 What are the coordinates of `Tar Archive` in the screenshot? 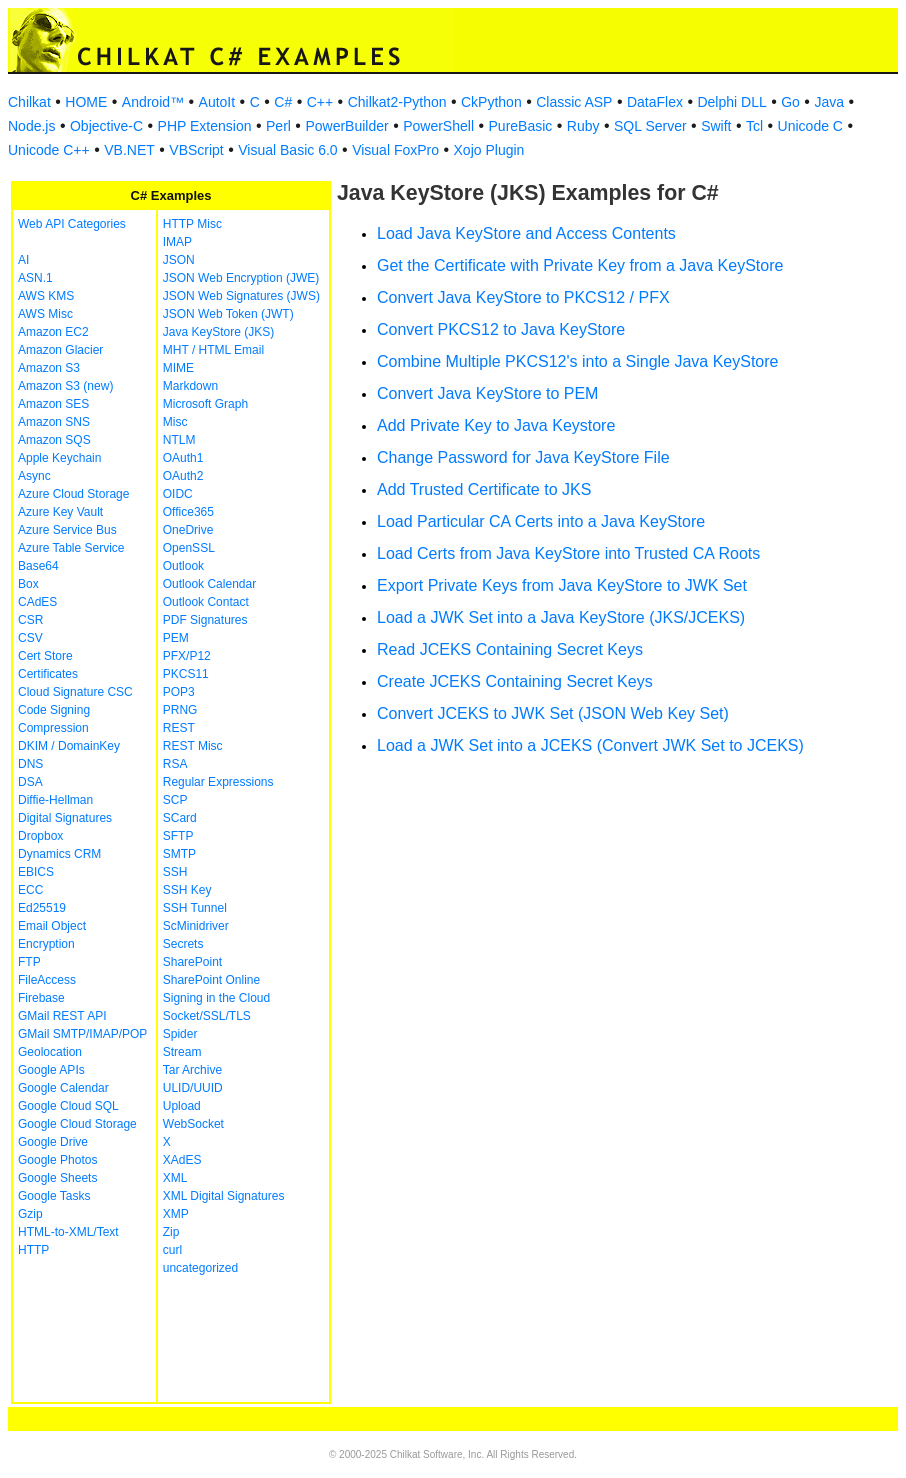 It's located at (192, 1070).